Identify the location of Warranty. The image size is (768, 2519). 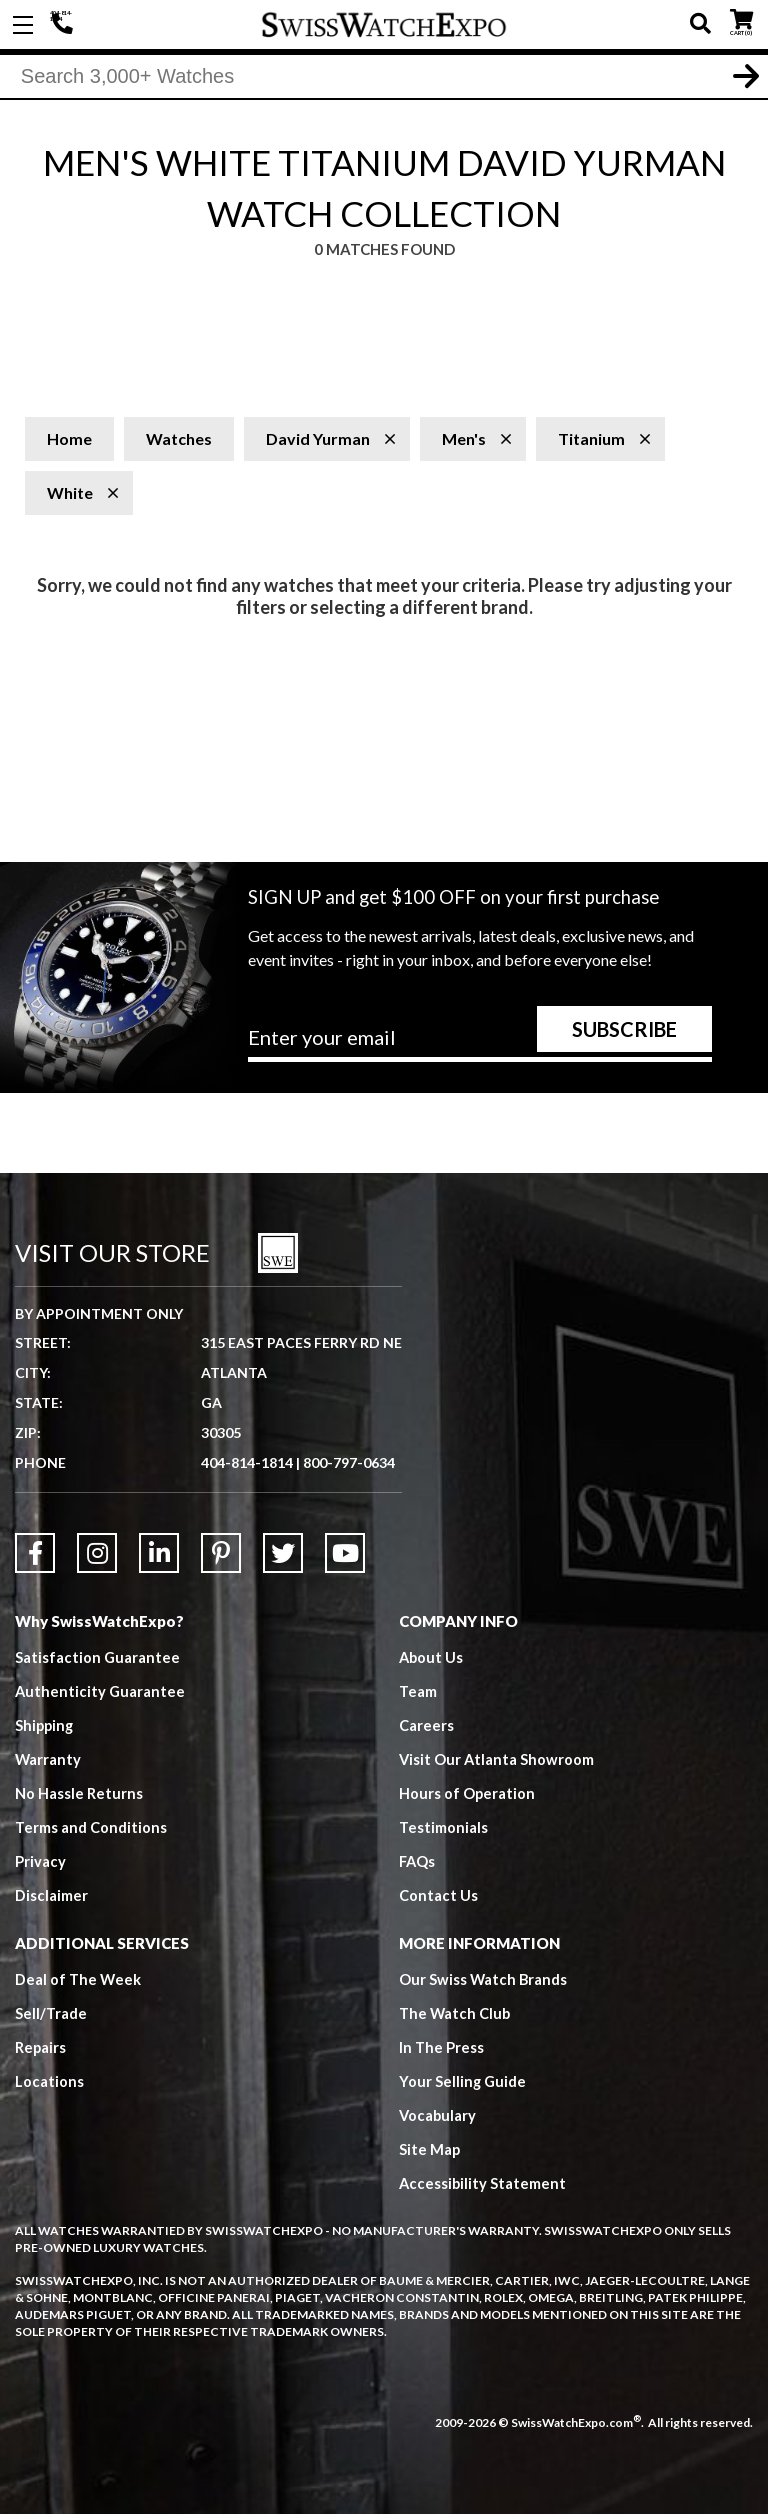
(48, 1764).